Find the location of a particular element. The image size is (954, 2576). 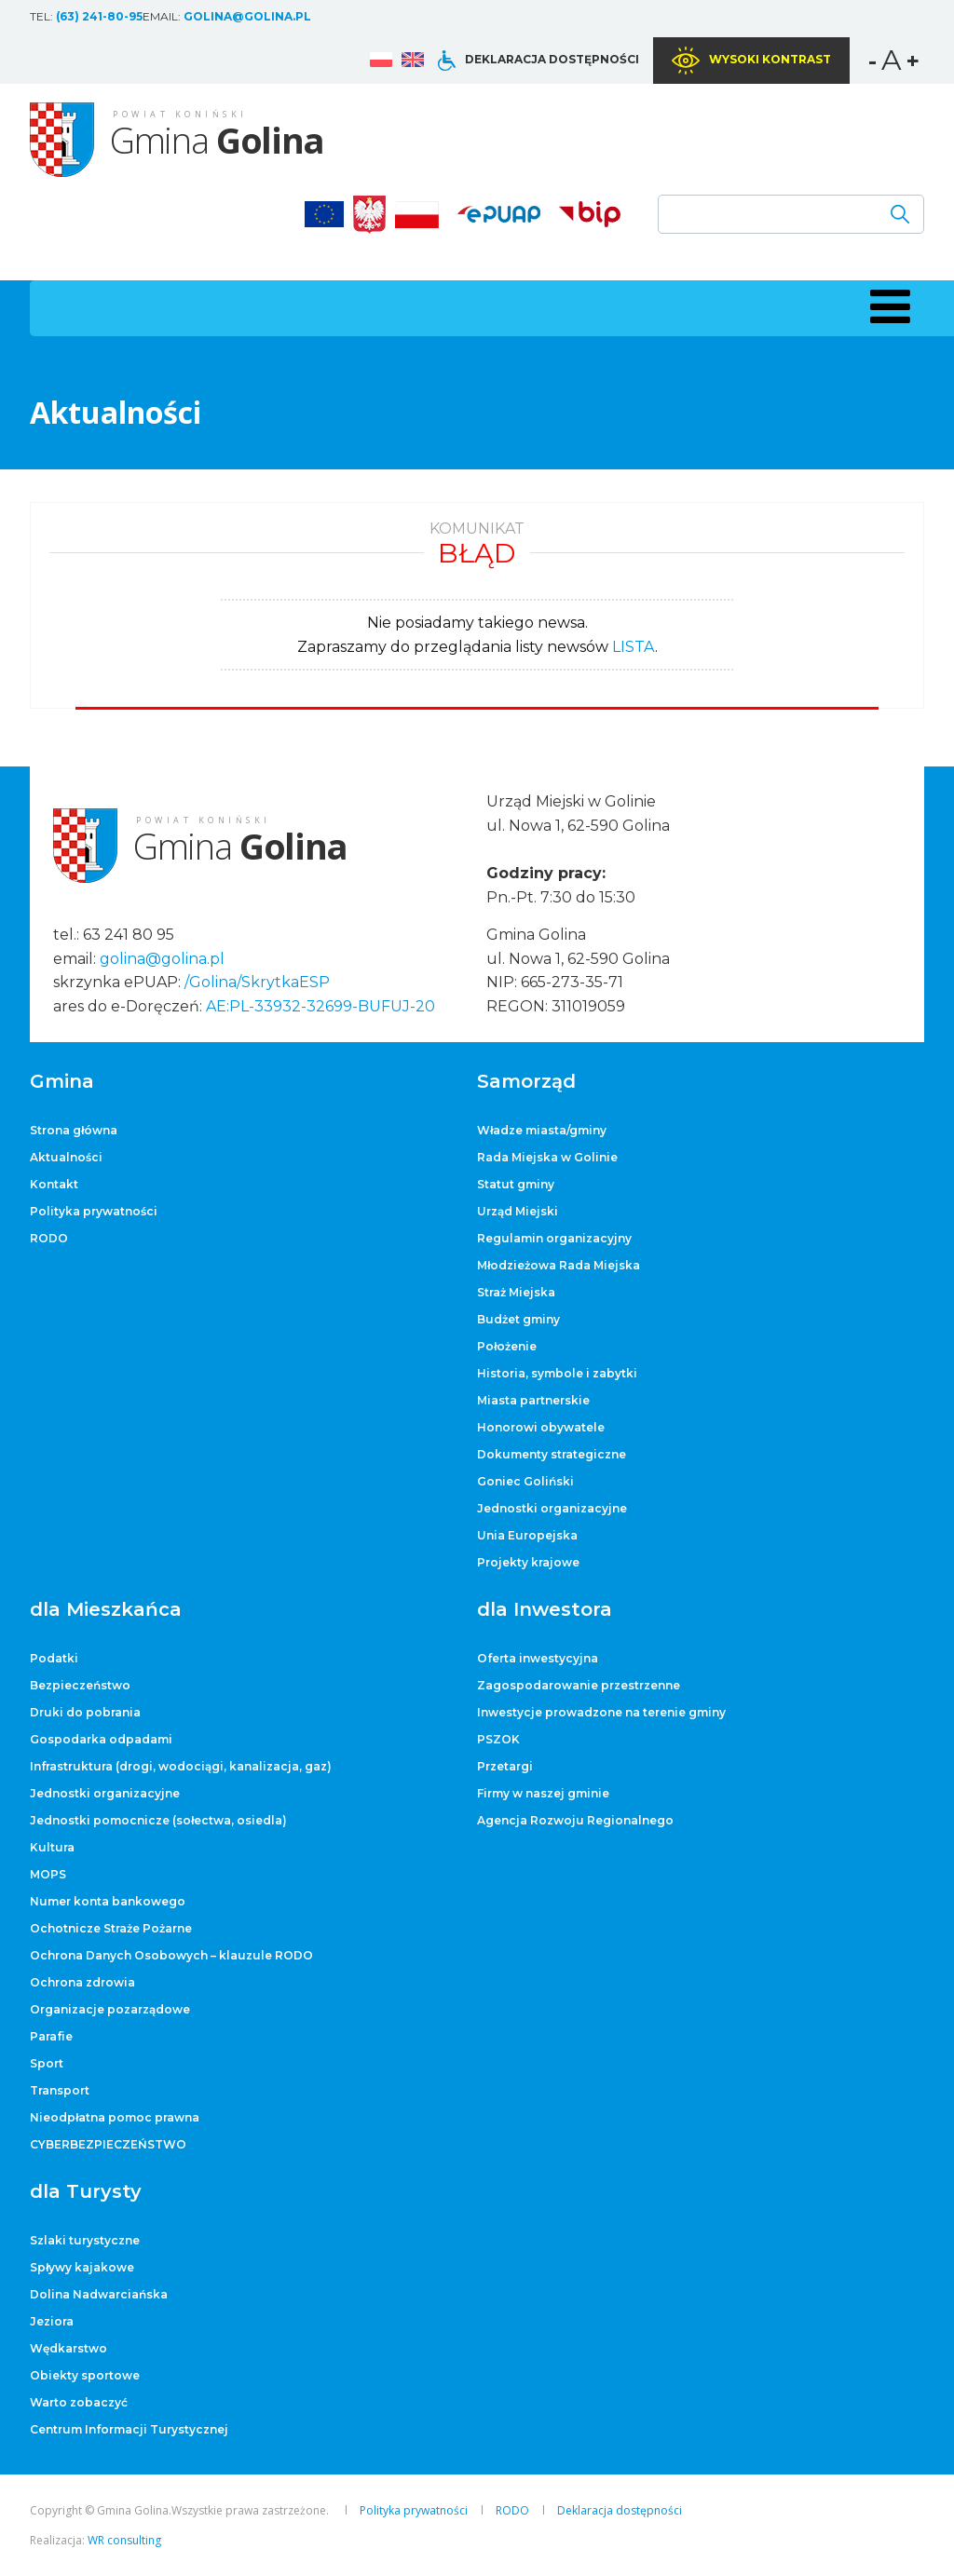

MOPS is located at coordinates (48, 1874).